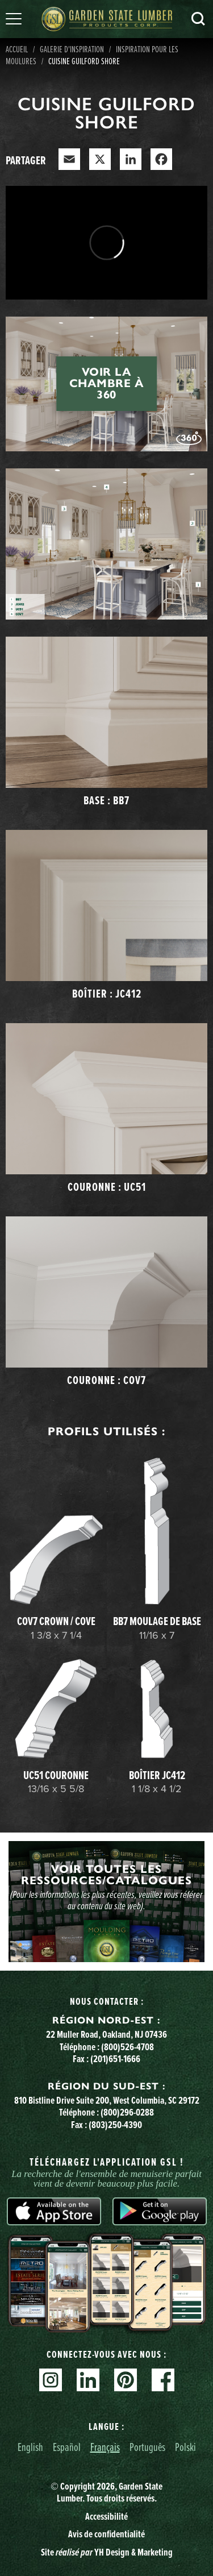  Describe the element at coordinates (88, 2380) in the screenshot. I see `Linkedin` at that location.